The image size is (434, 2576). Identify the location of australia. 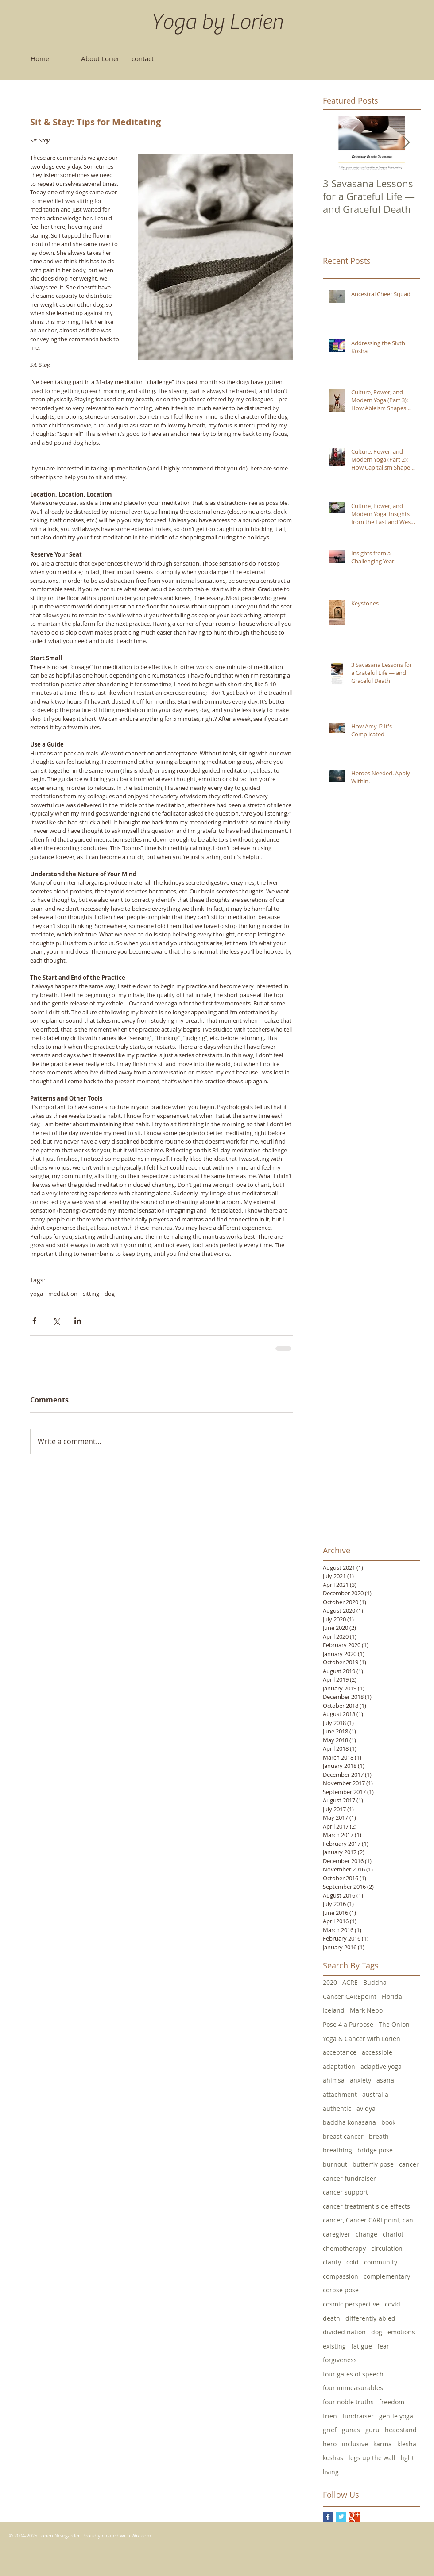
(375, 2094).